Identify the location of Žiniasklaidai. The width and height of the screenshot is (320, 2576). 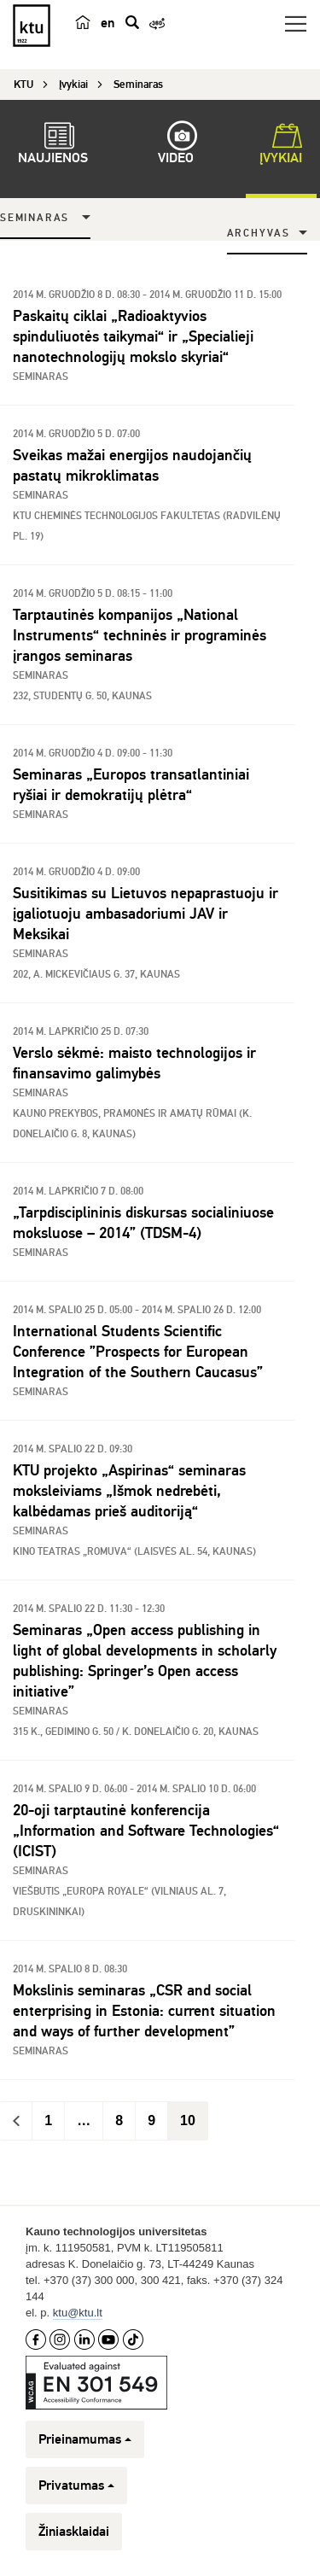
(73, 2531).